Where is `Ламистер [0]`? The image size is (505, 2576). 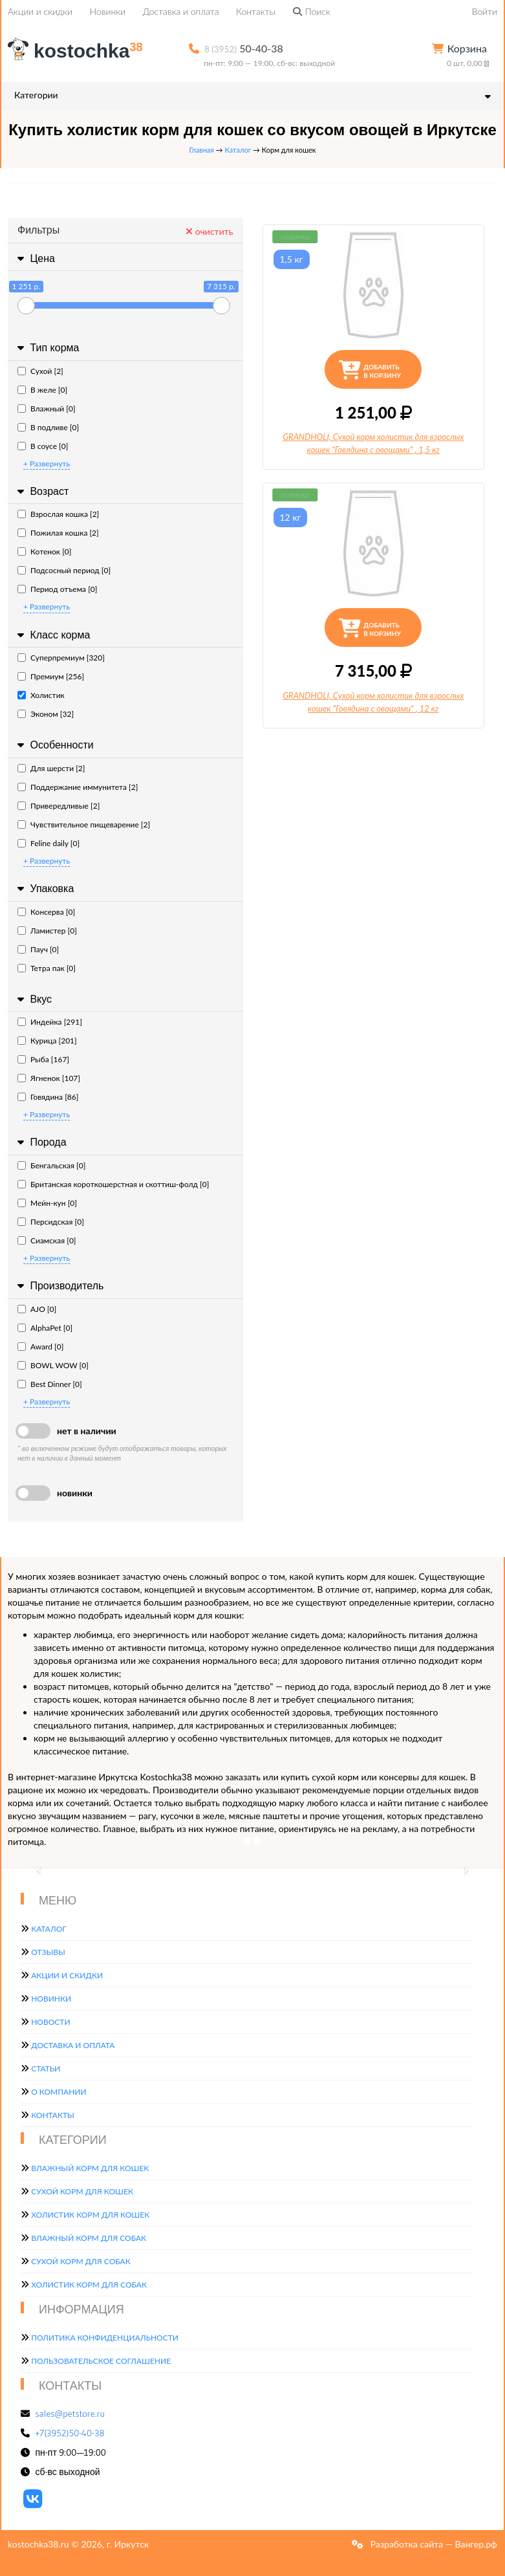 Ламистер [0] is located at coordinates (47, 930).